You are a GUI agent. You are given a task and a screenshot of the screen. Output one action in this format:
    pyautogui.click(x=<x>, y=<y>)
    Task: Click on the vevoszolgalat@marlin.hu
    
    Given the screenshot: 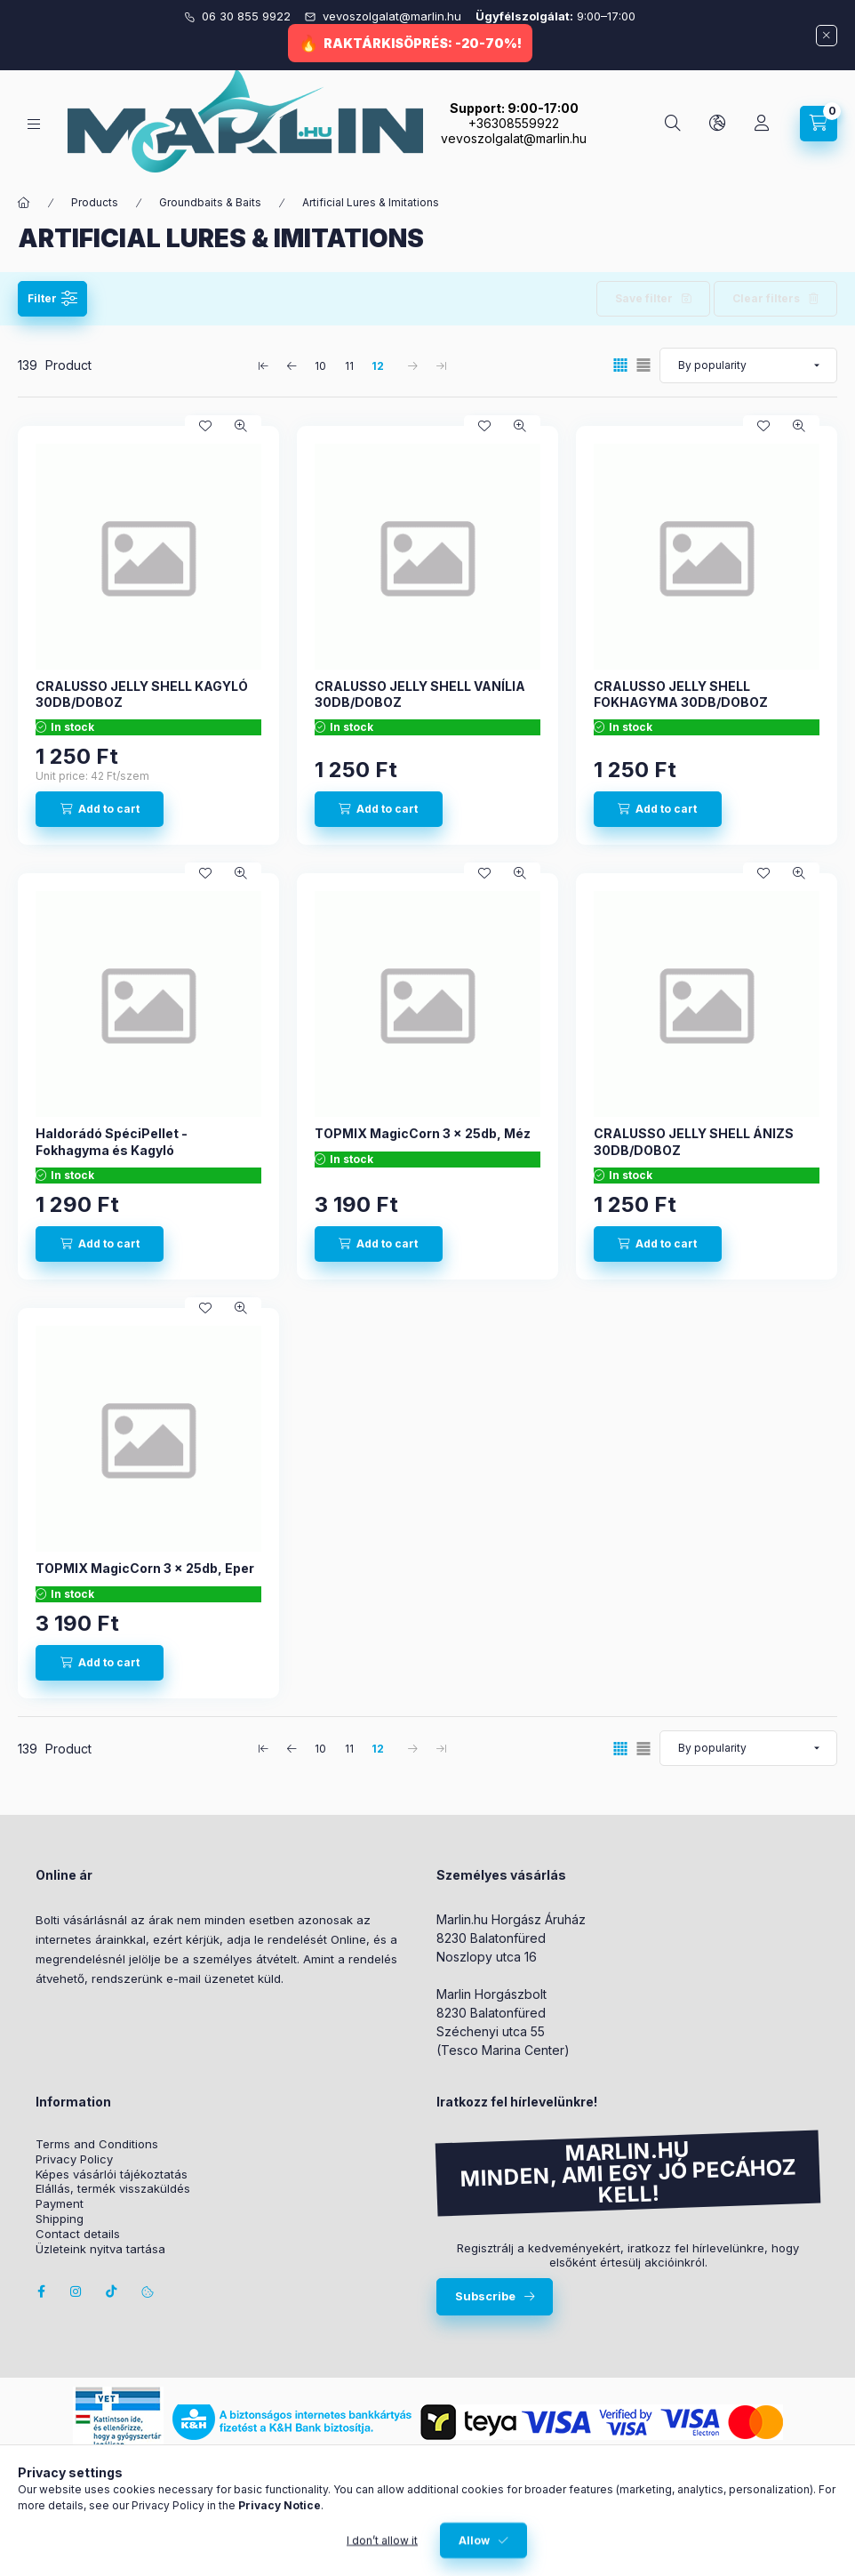 What is the action you would take?
    pyautogui.click(x=394, y=16)
    